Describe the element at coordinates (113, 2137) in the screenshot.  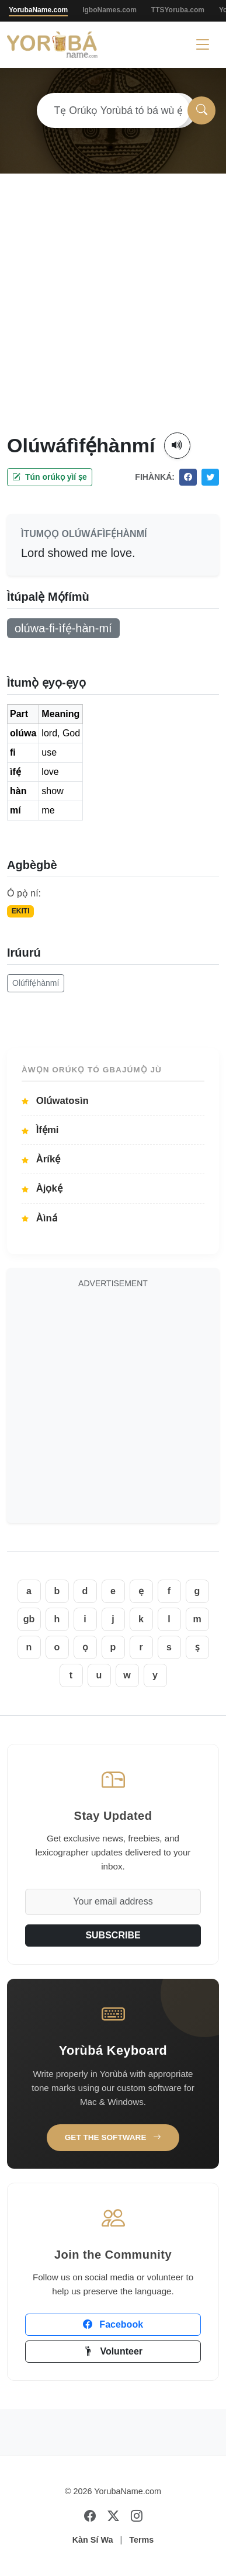
I see `Get the Software` at that location.